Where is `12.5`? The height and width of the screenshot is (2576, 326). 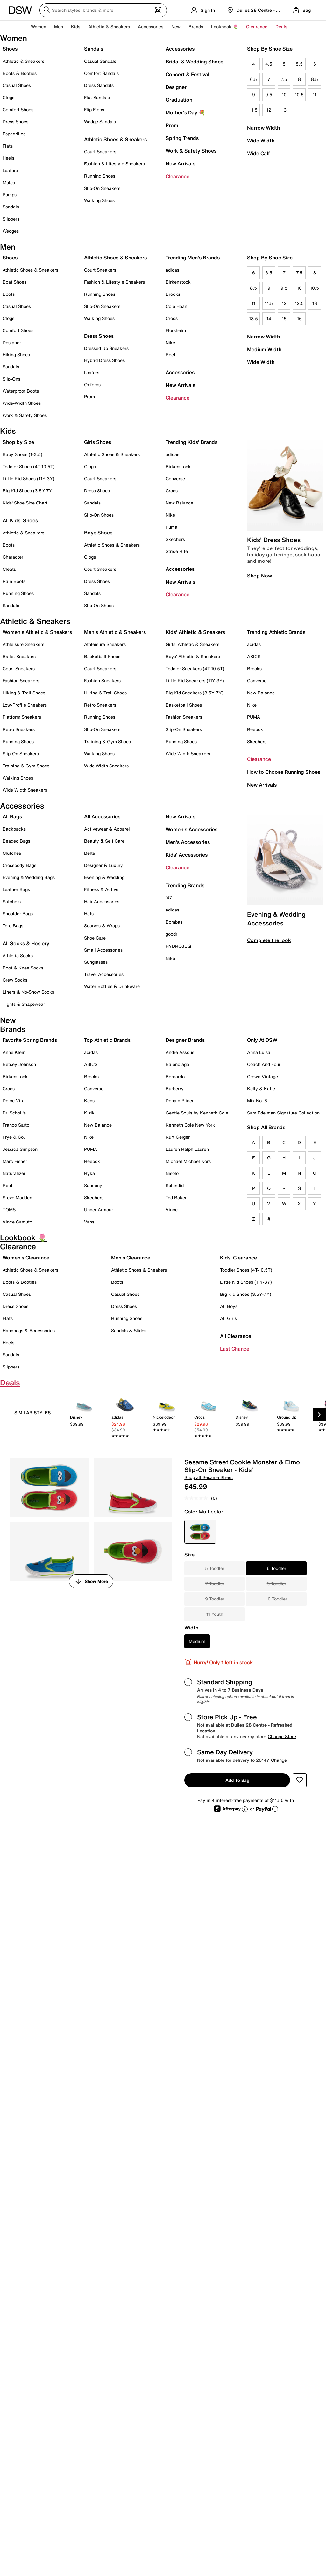 12.5 is located at coordinates (299, 303).